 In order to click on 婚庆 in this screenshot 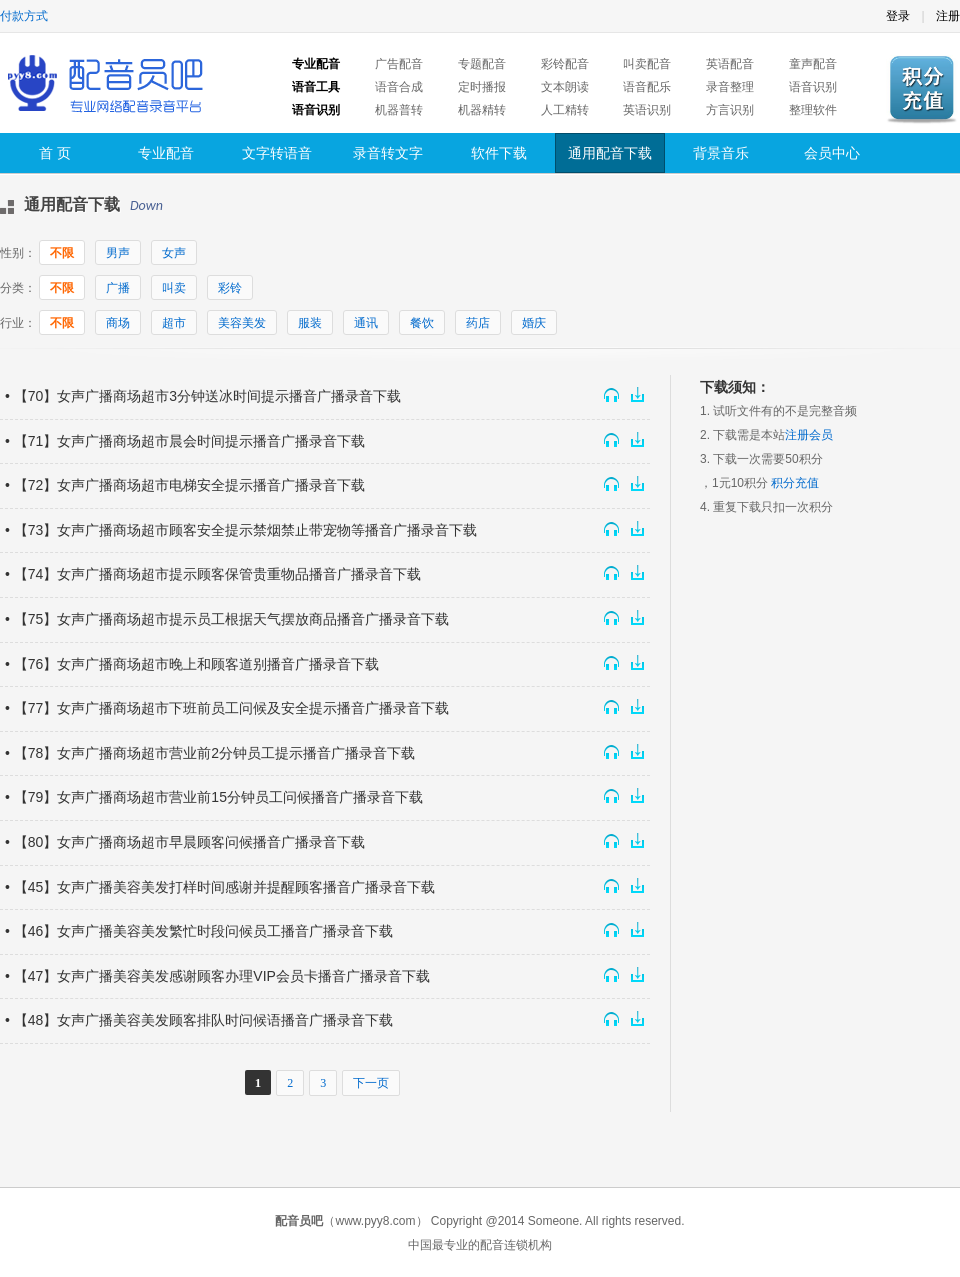, I will do `click(534, 323)`.